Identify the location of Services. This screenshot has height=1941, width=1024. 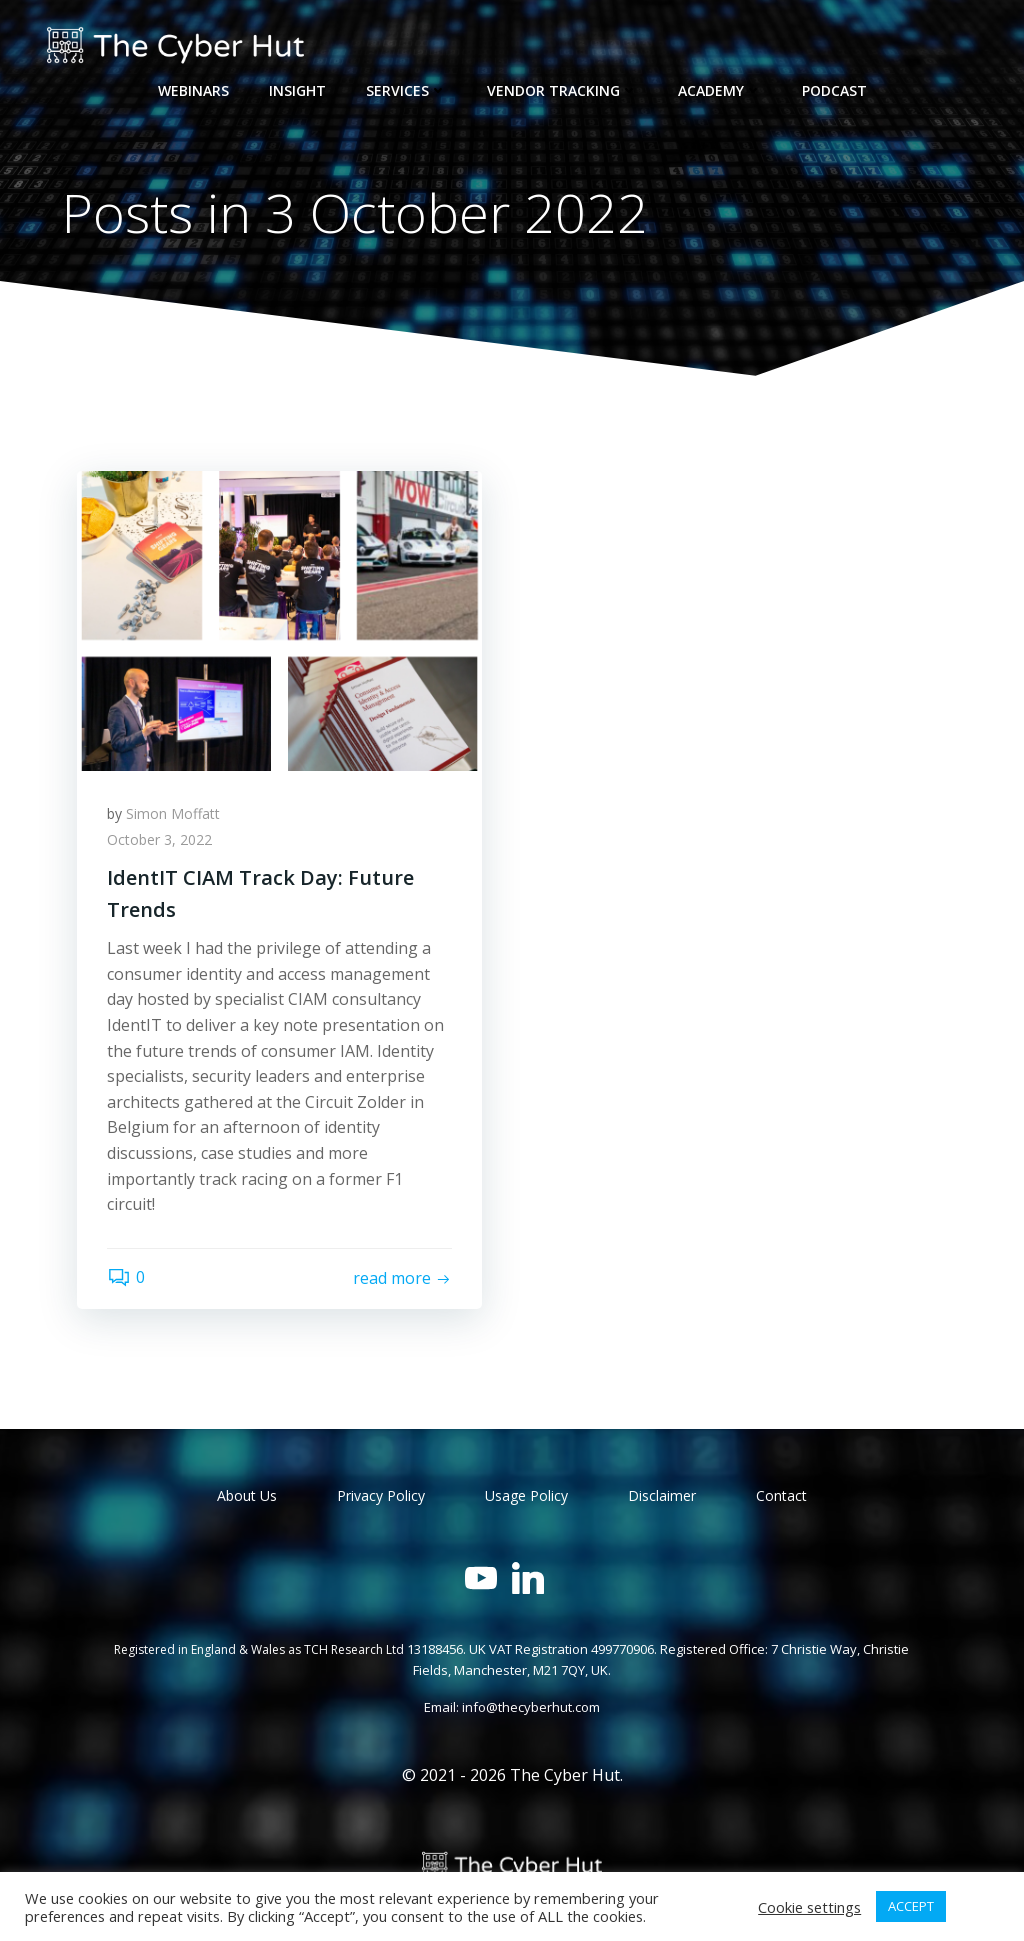
(406, 90).